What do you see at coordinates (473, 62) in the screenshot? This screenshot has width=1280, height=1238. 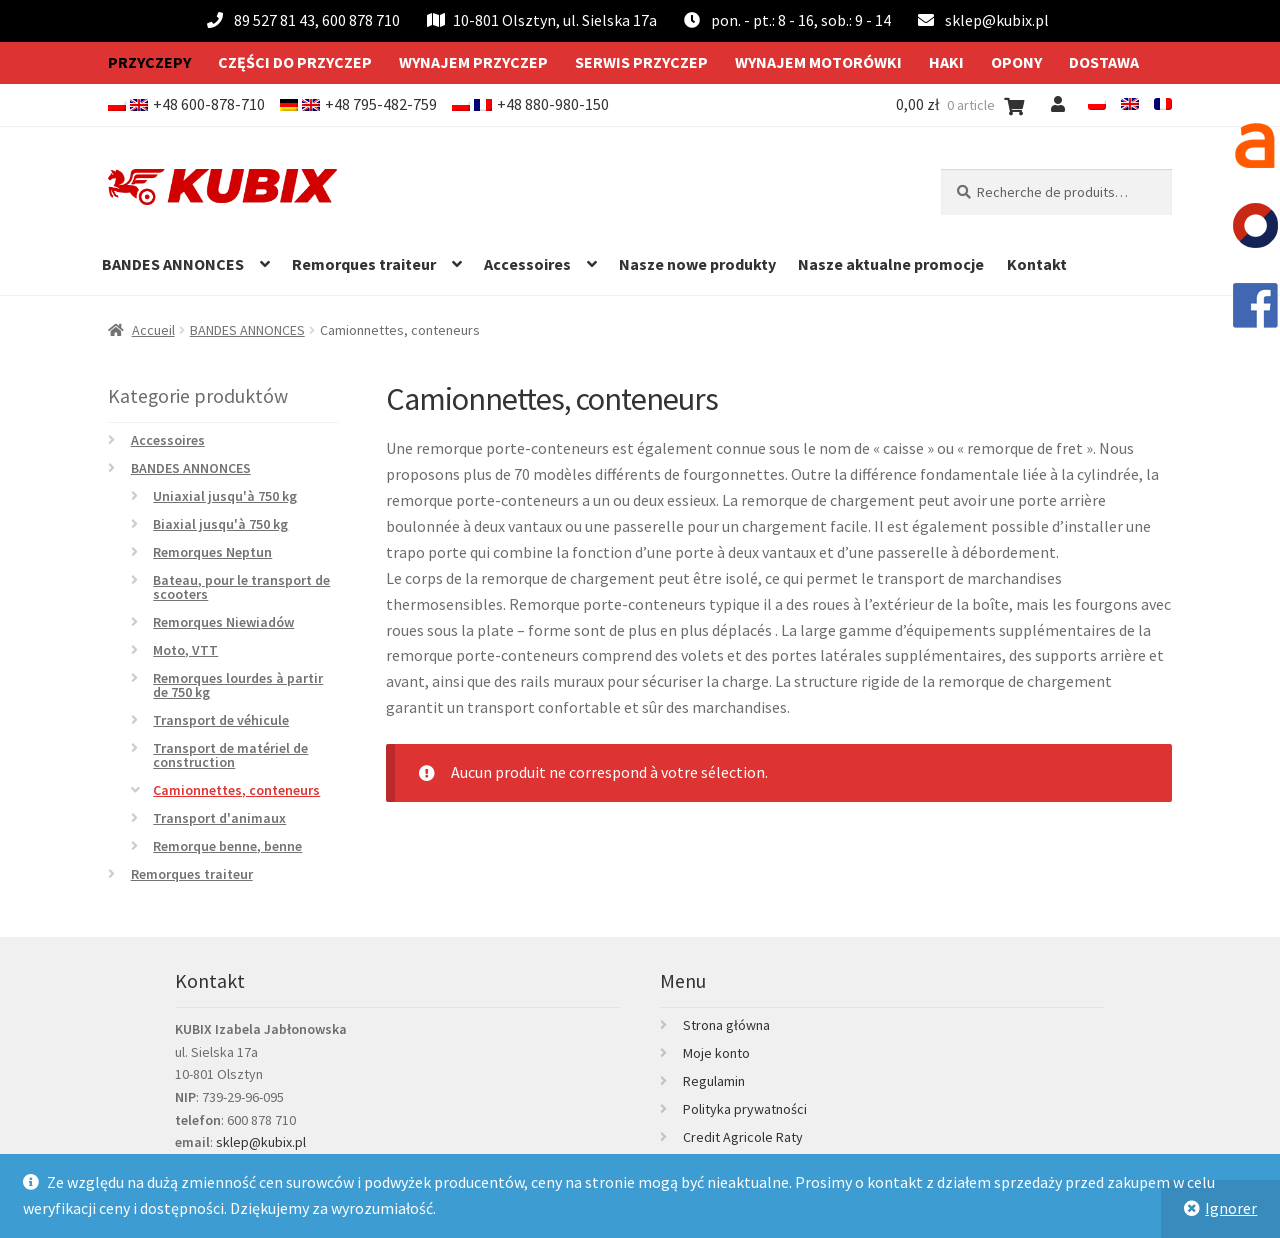 I see `Wynajem przyczep` at bounding box center [473, 62].